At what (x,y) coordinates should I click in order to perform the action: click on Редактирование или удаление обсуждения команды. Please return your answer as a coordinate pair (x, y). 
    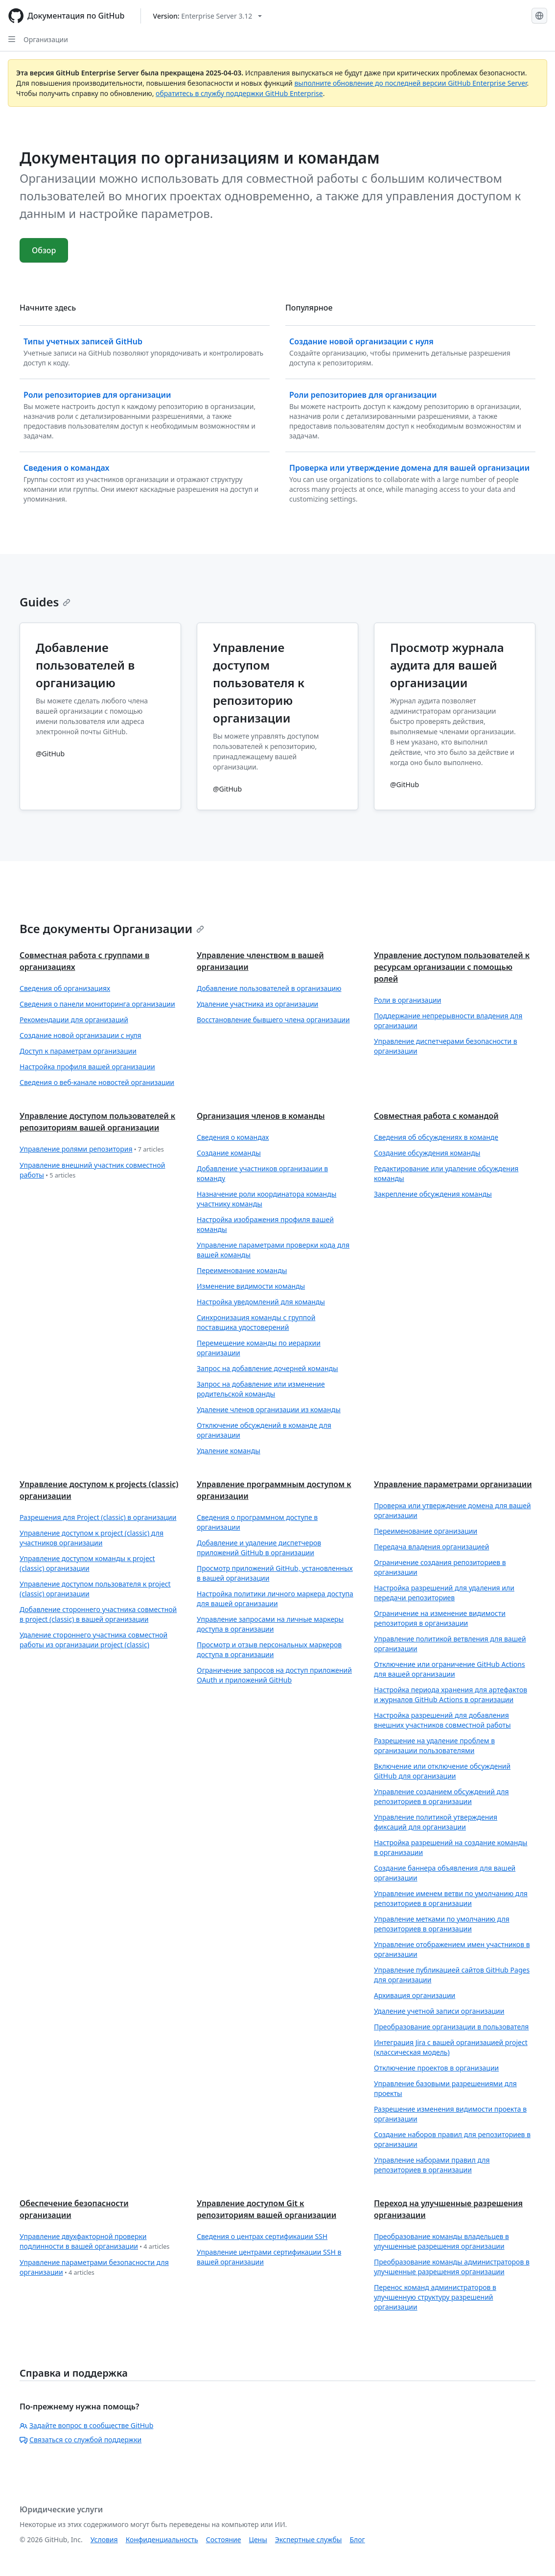
    Looking at the image, I should click on (446, 1173).